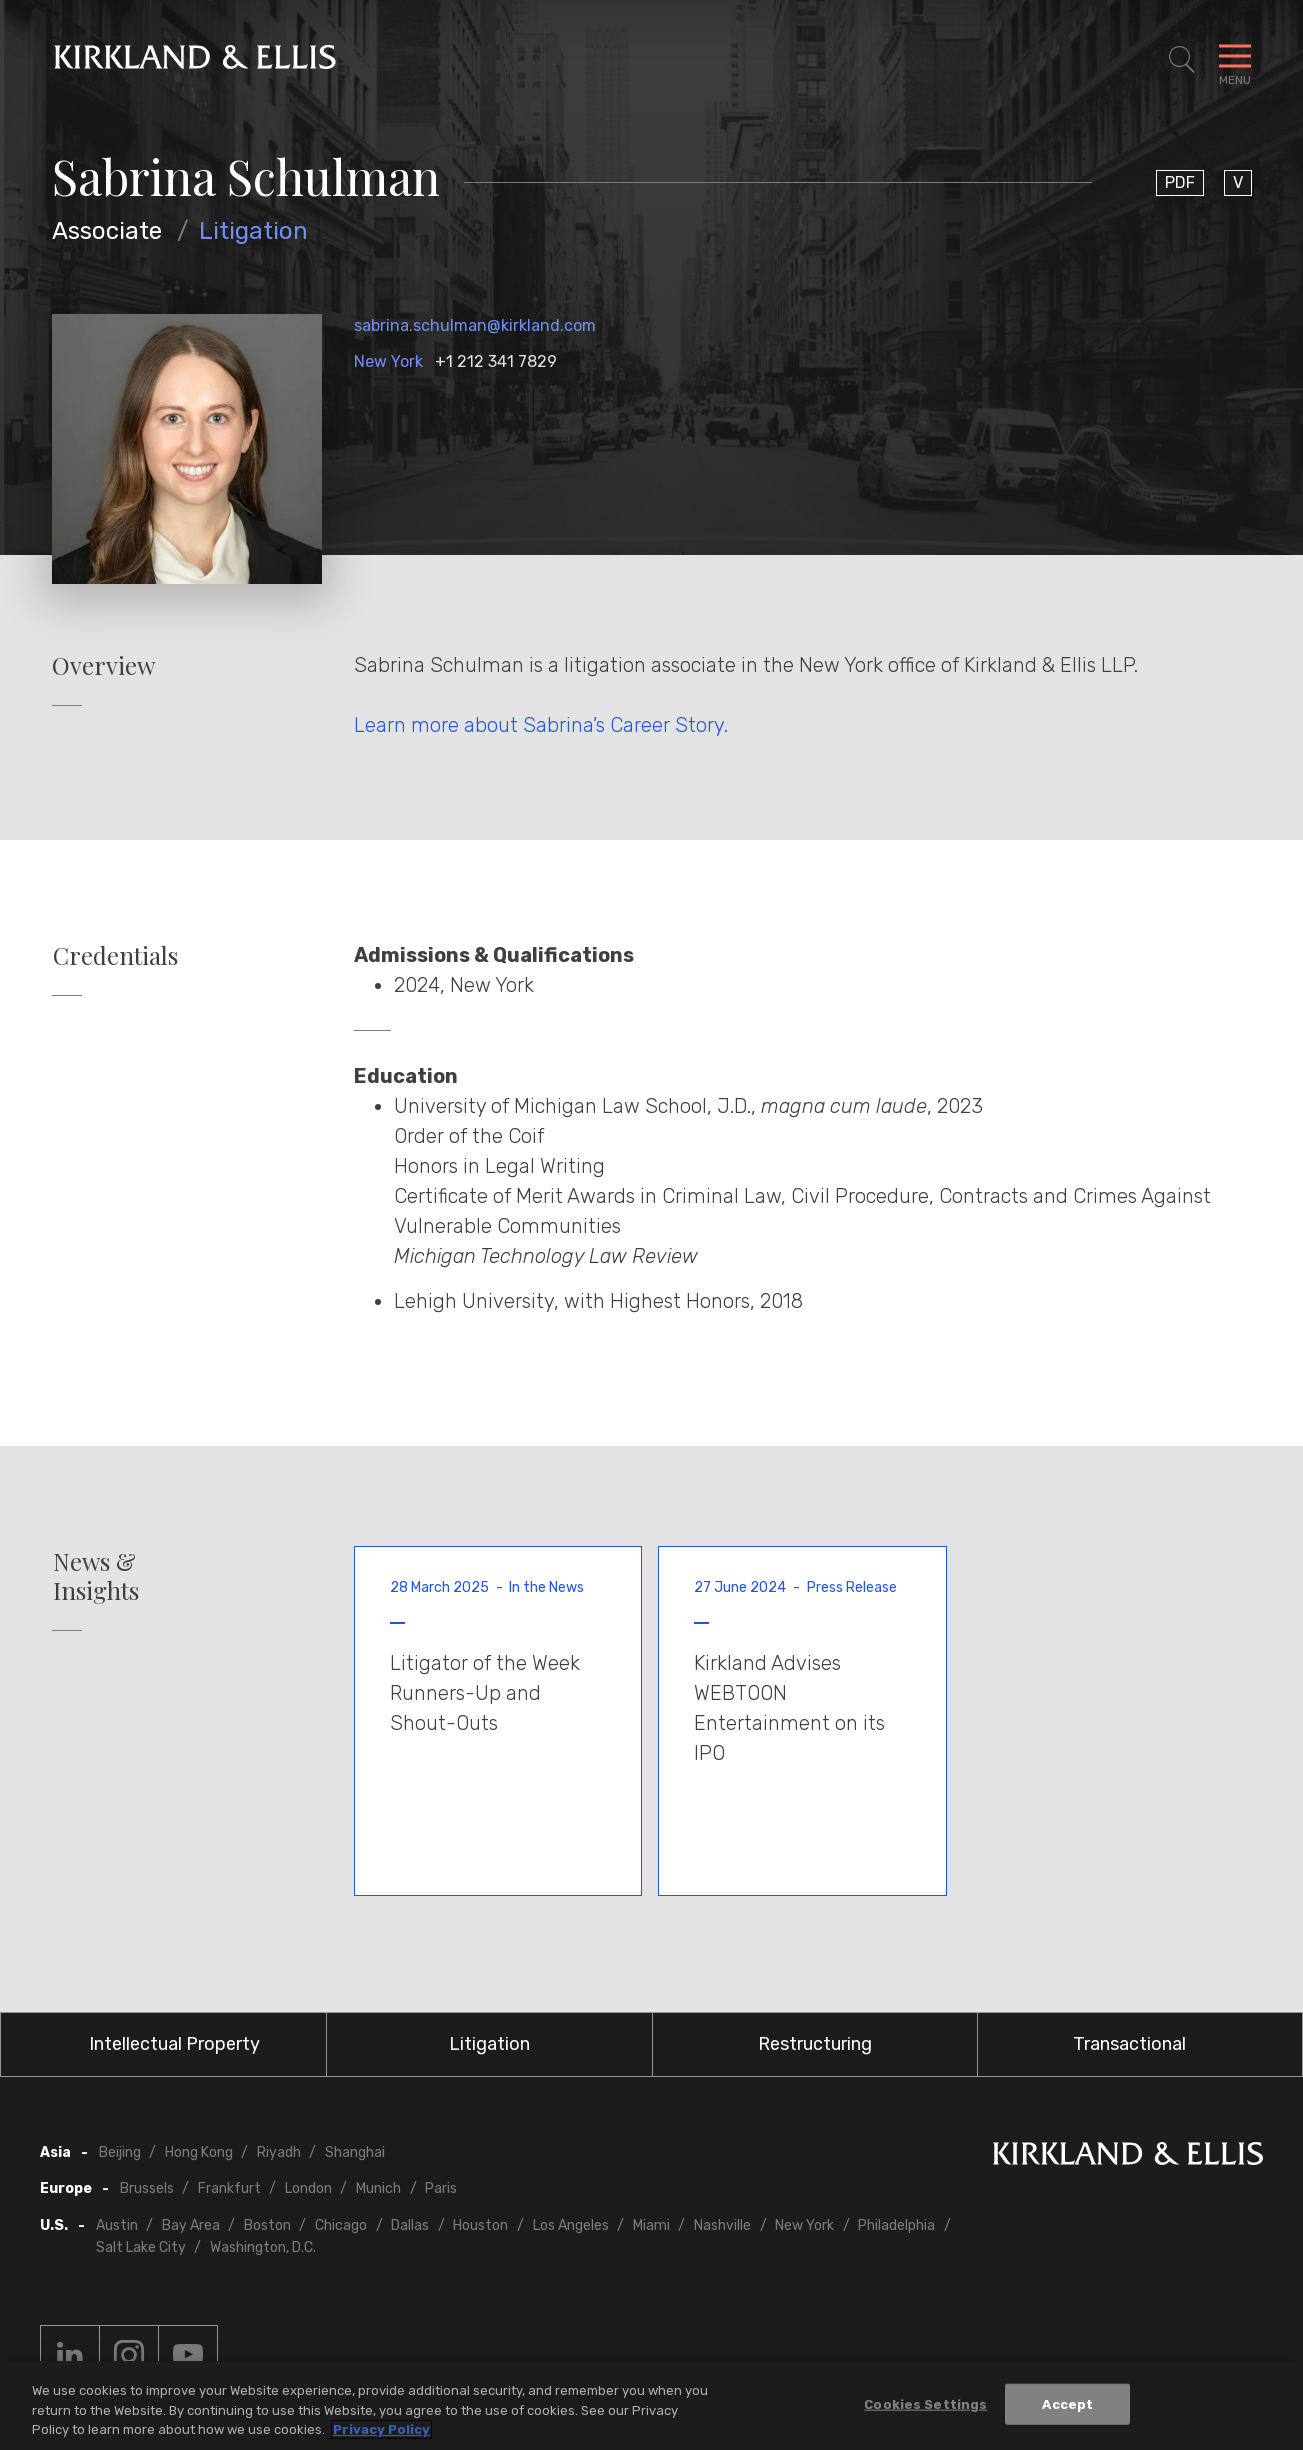 The height and width of the screenshot is (2450, 1303). What do you see at coordinates (1182, 60) in the screenshot?
I see `[Toggle Site Search]` at bounding box center [1182, 60].